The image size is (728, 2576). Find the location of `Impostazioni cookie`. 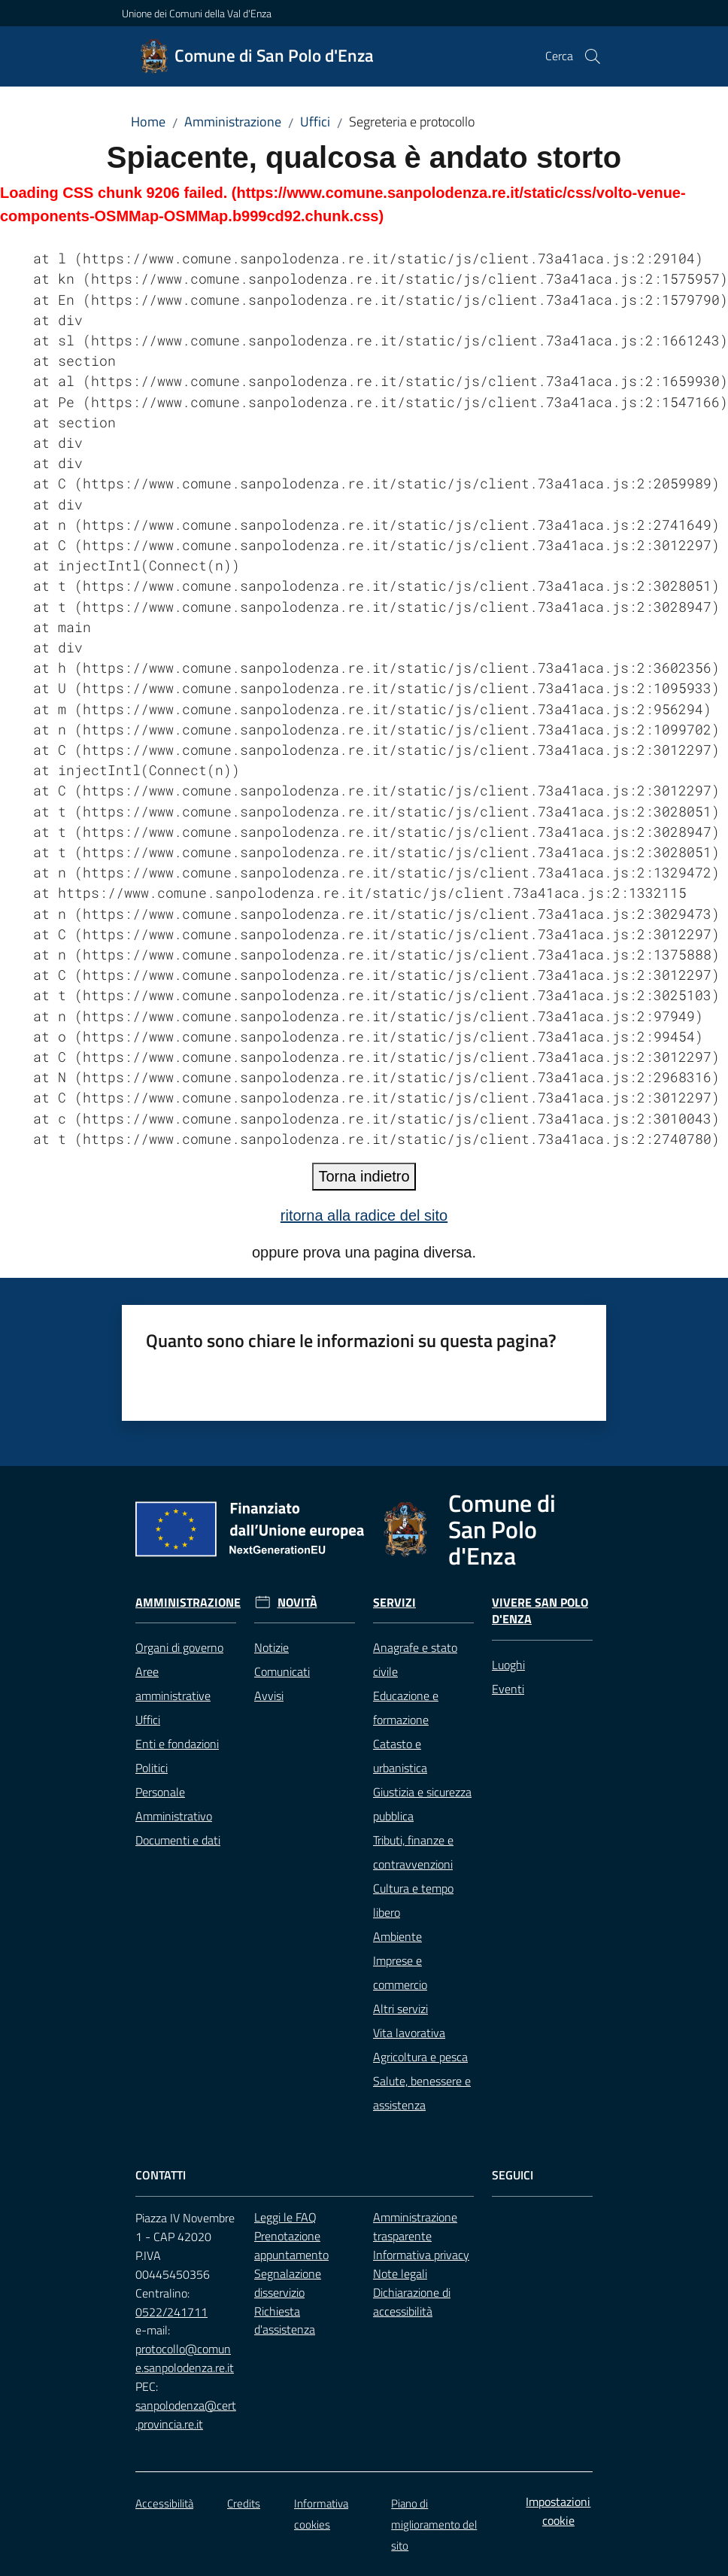

Impostazioni cookie is located at coordinates (558, 2510).